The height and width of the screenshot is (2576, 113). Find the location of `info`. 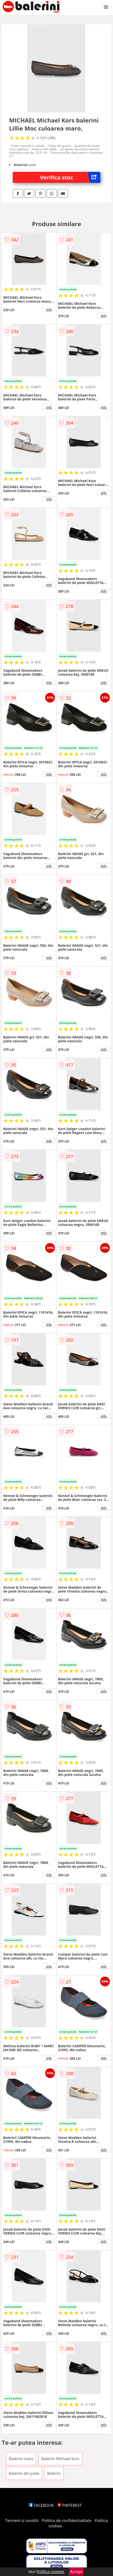

info is located at coordinates (49, 309).